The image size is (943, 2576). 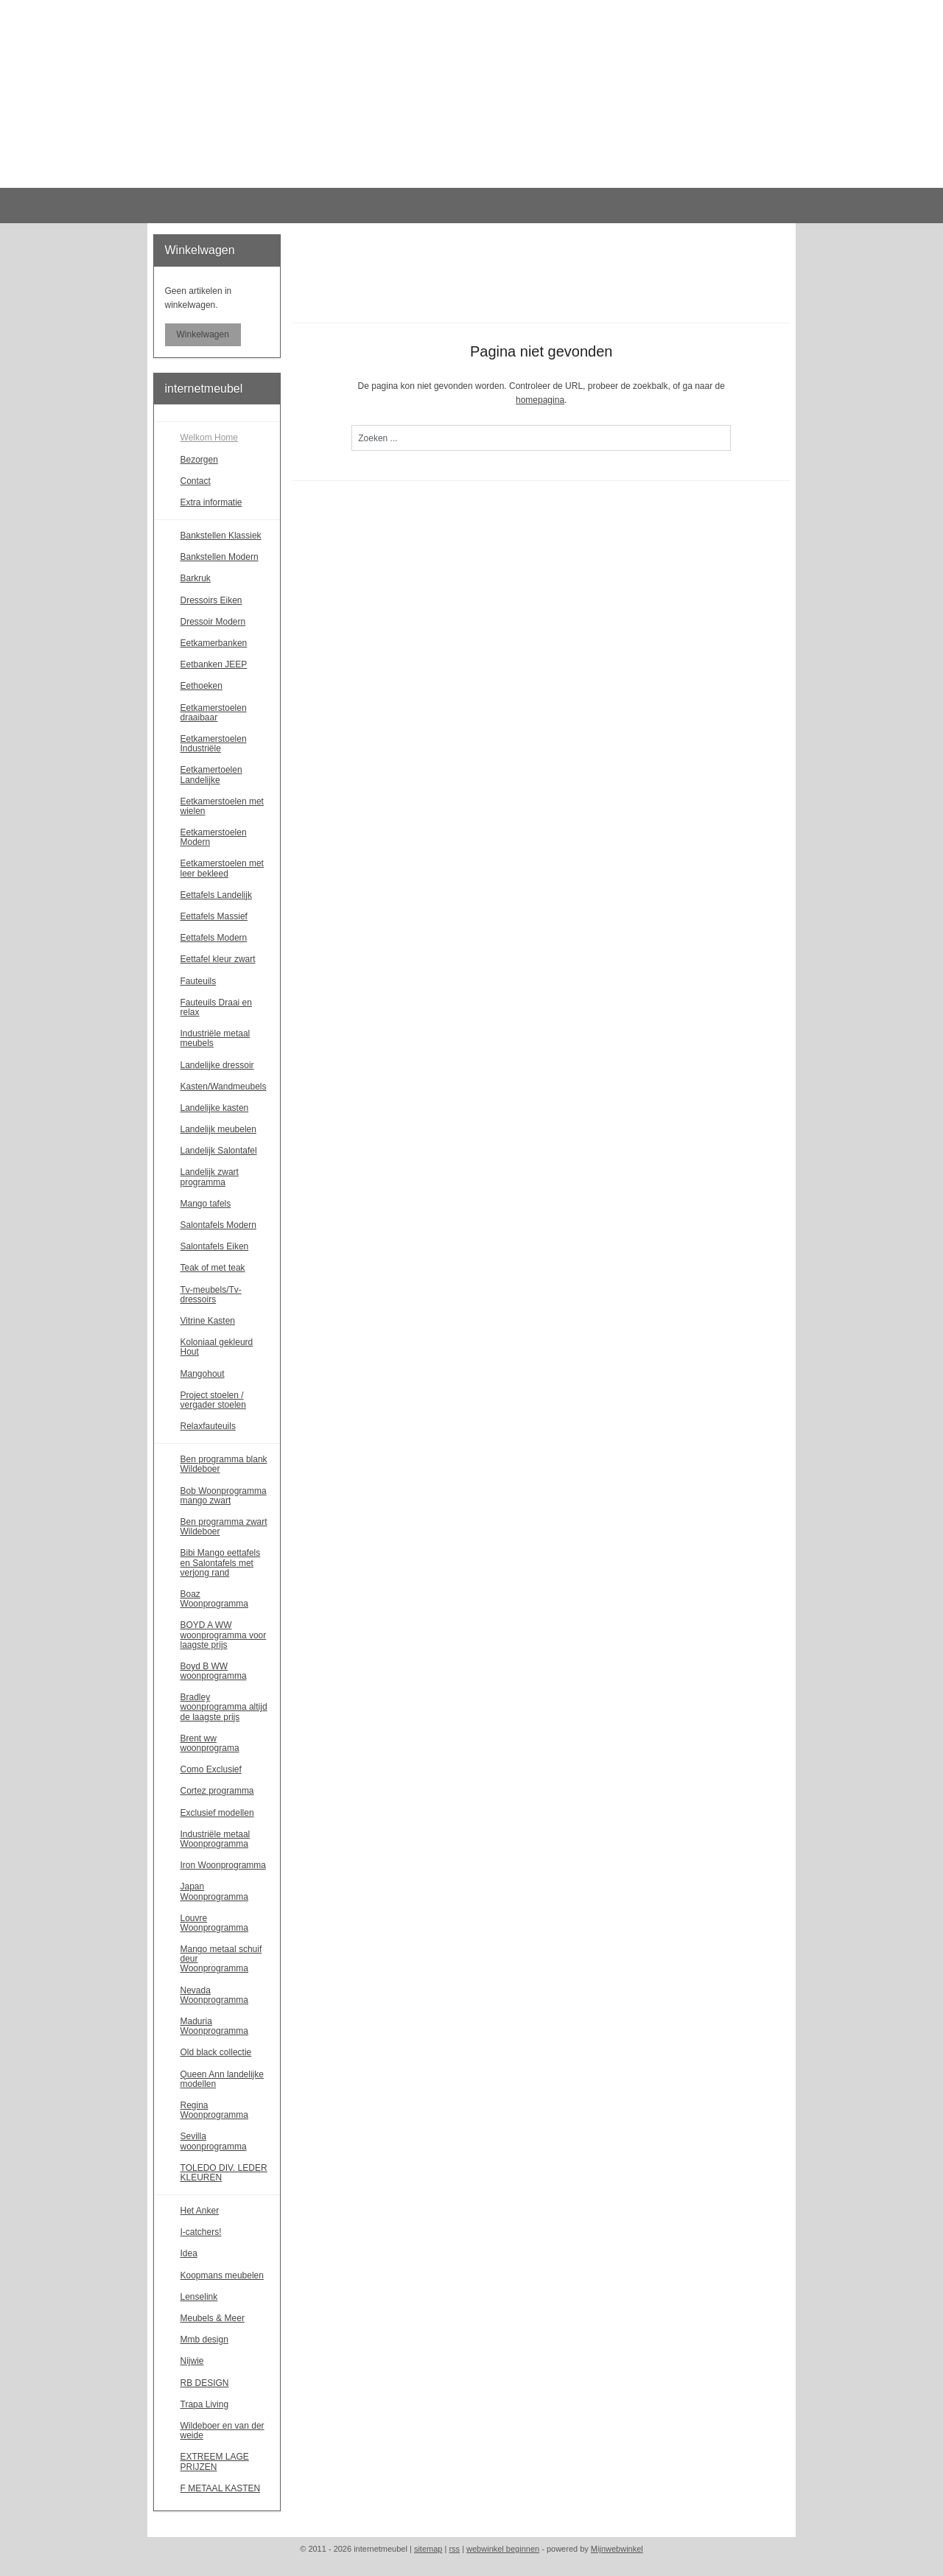 I want to click on Sevilla woonprogramma, so click(x=213, y=2141).